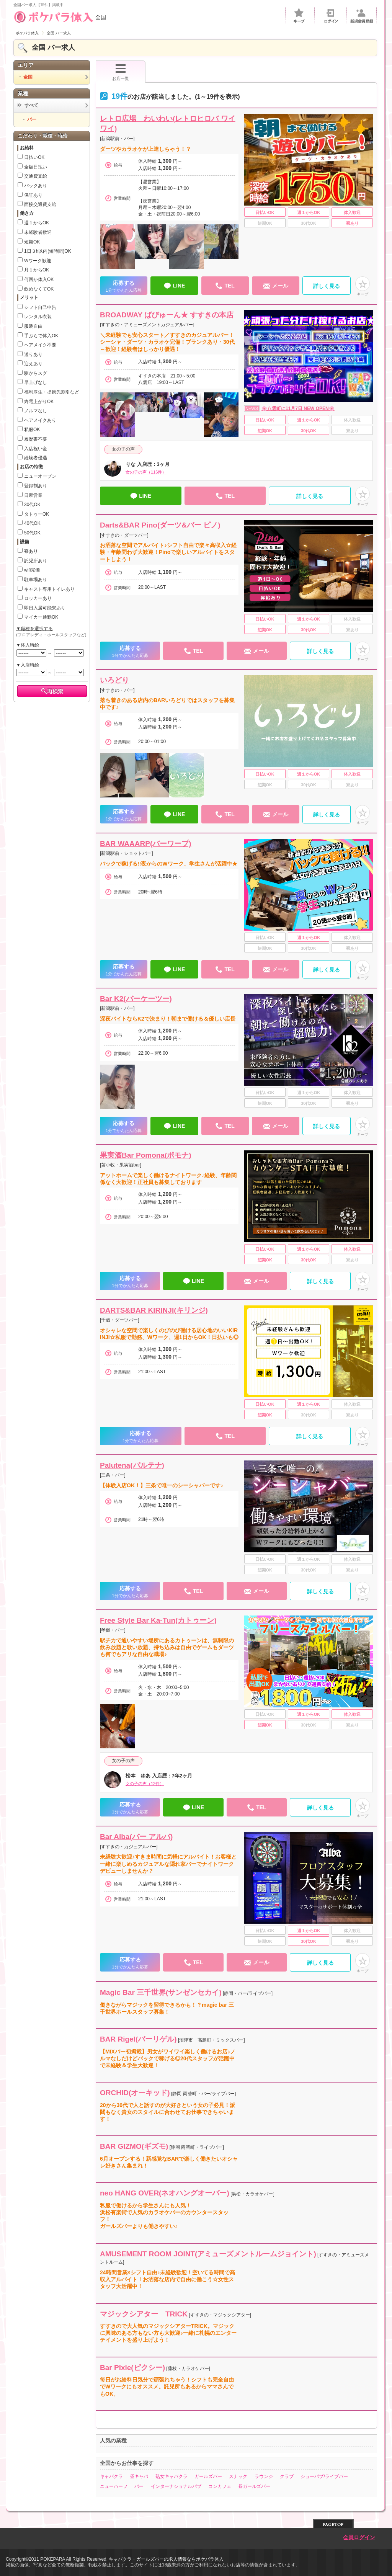  What do you see at coordinates (145, 1783) in the screenshot?
I see `女の子の声（12件）` at bounding box center [145, 1783].